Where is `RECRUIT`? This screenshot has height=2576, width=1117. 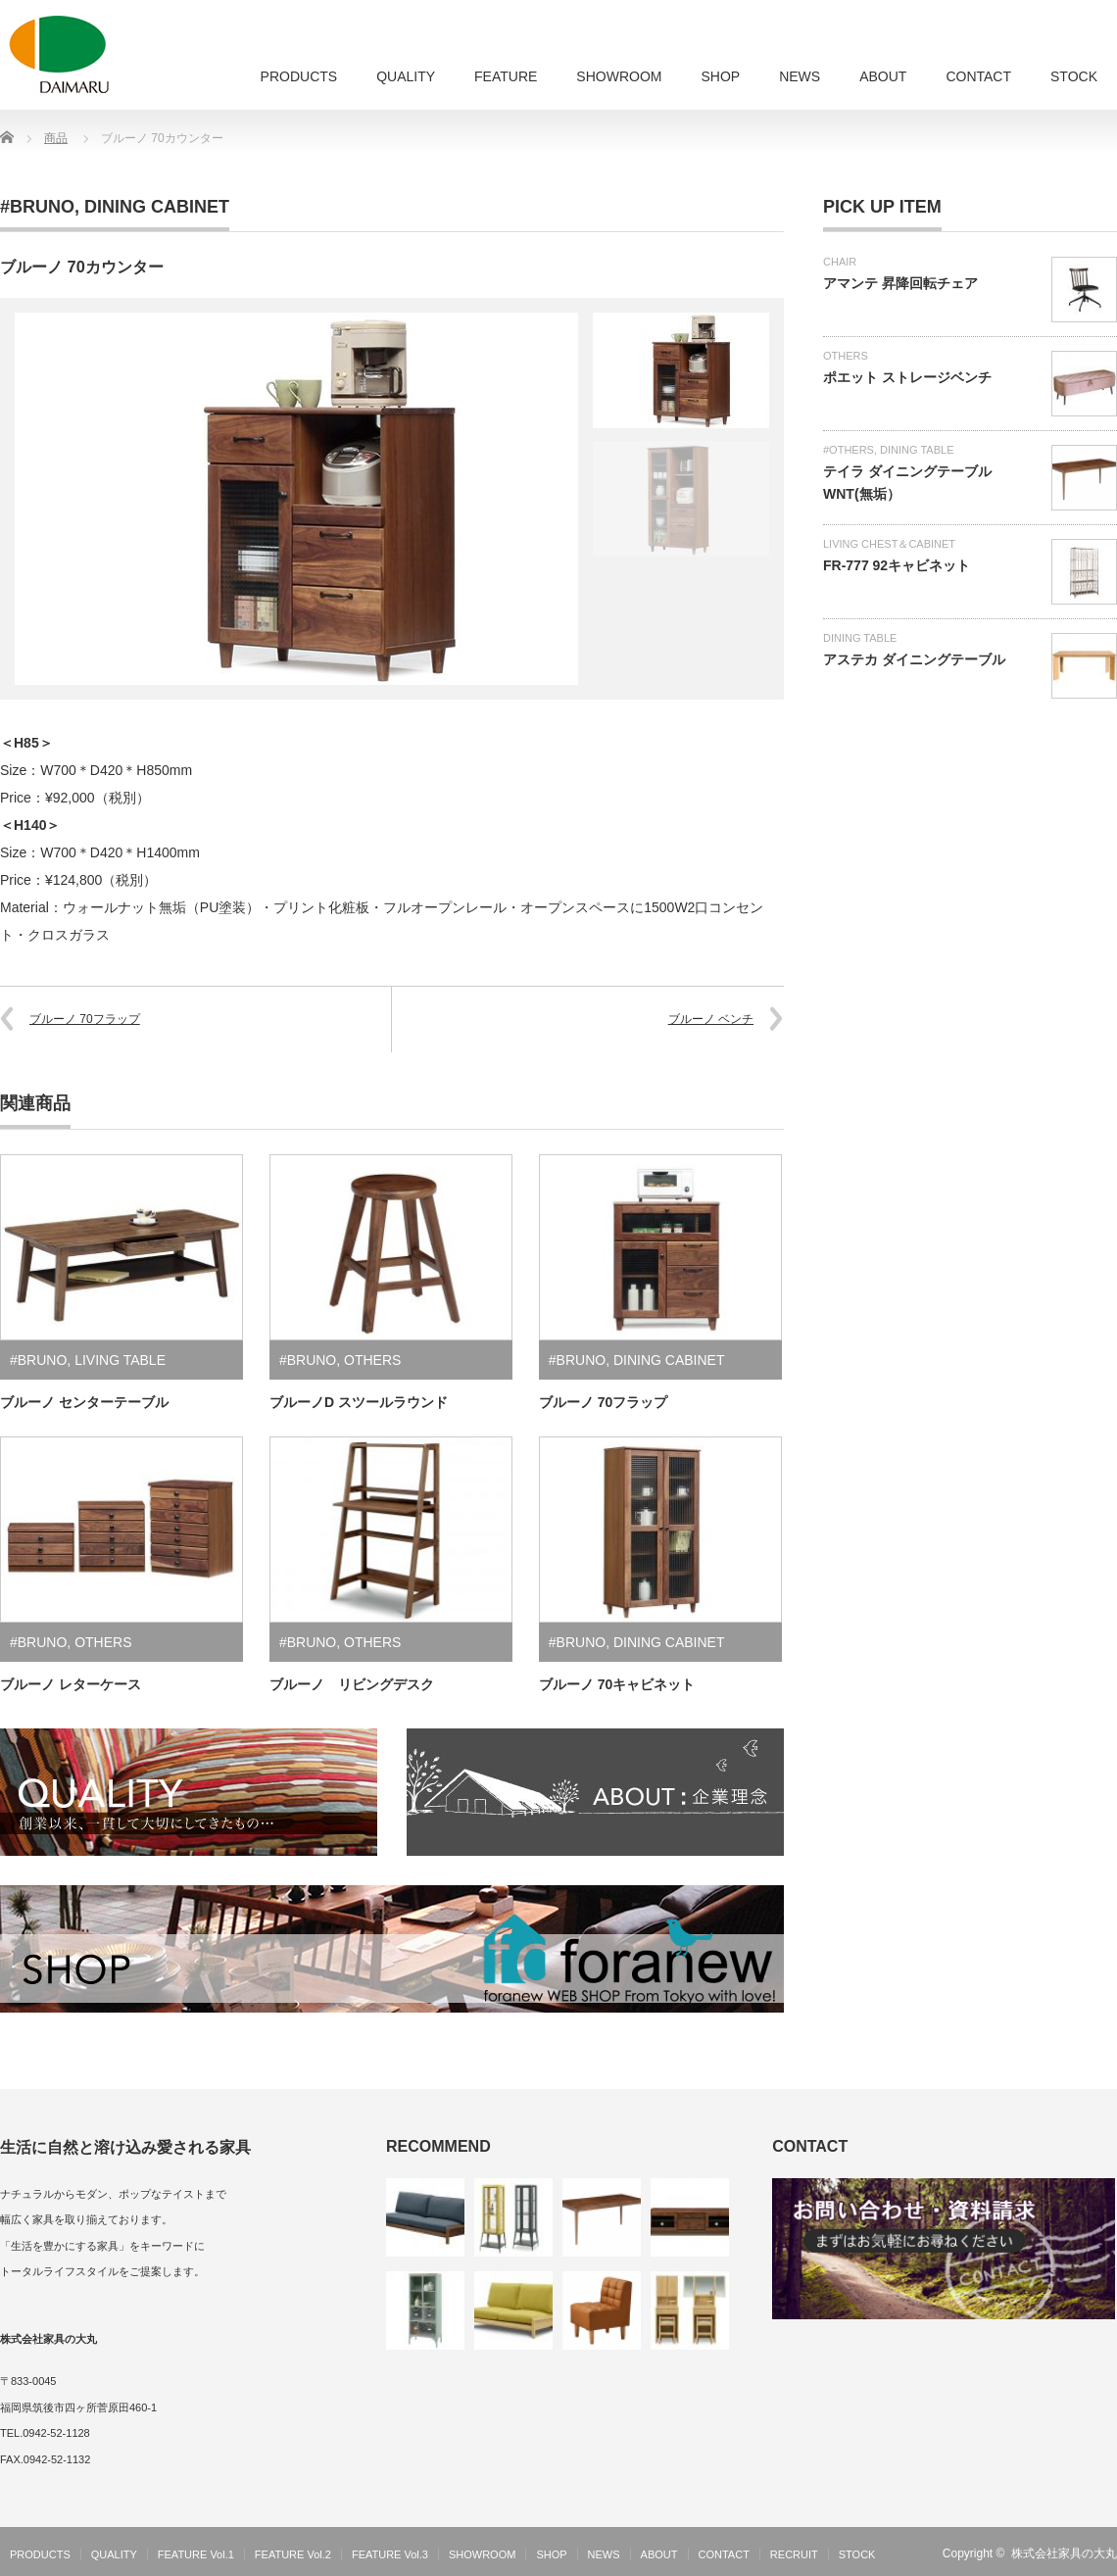 RECRUIT is located at coordinates (794, 2554).